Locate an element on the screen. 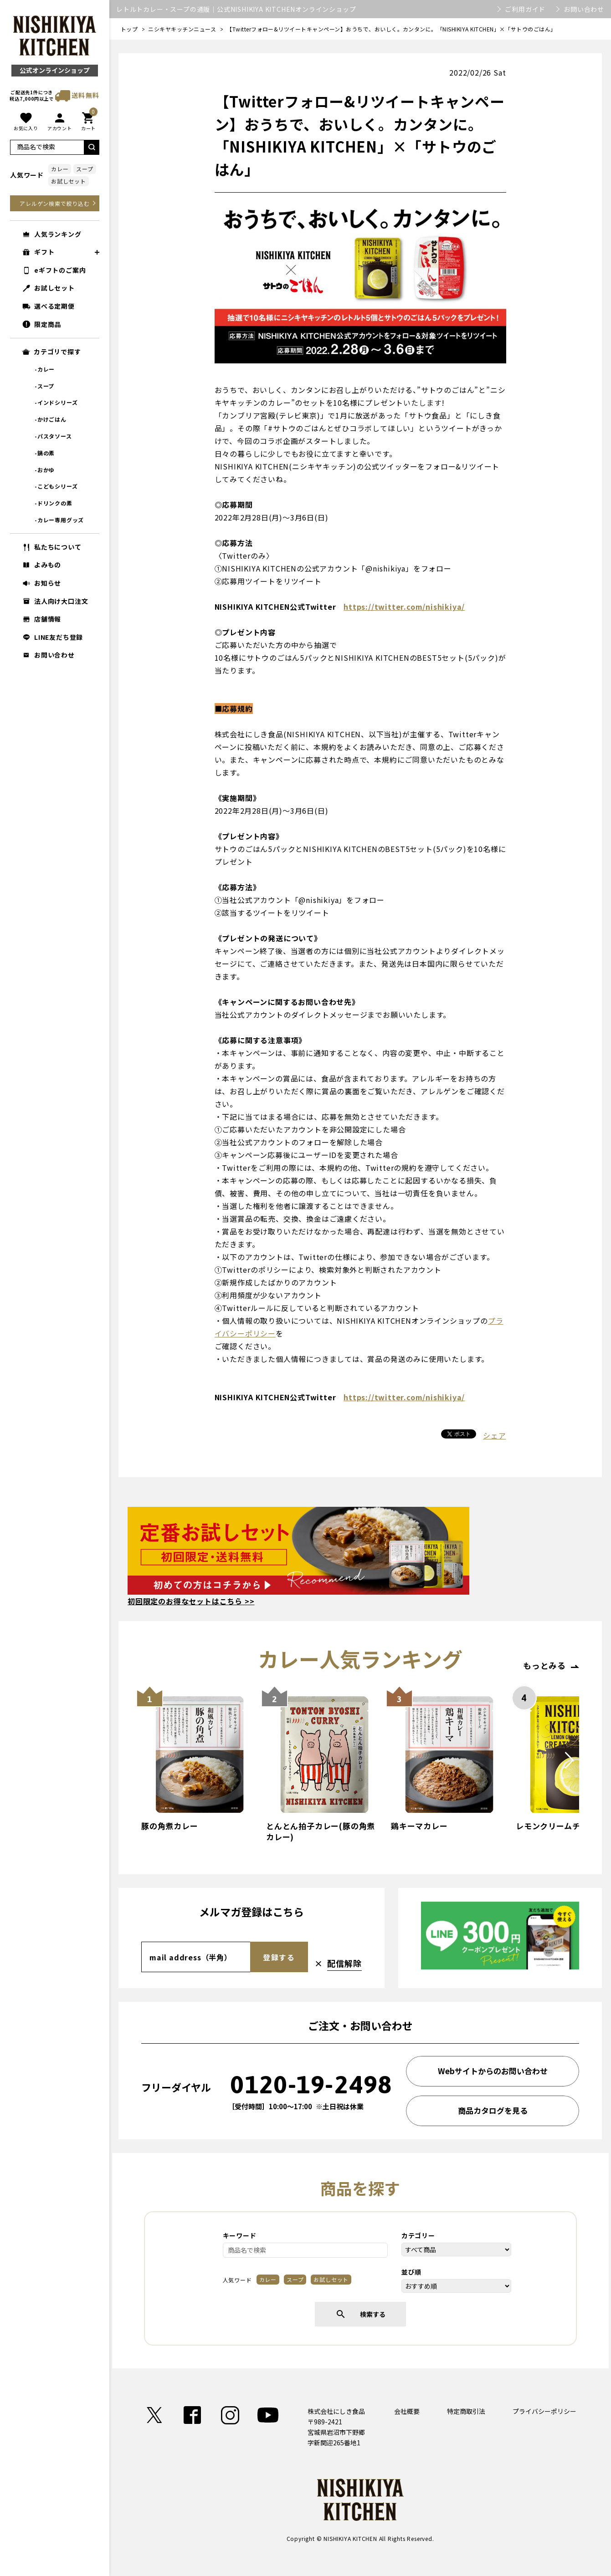 The width and height of the screenshot is (611, 2576). アレルゲン検索で絞り込む is located at coordinates (55, 203).